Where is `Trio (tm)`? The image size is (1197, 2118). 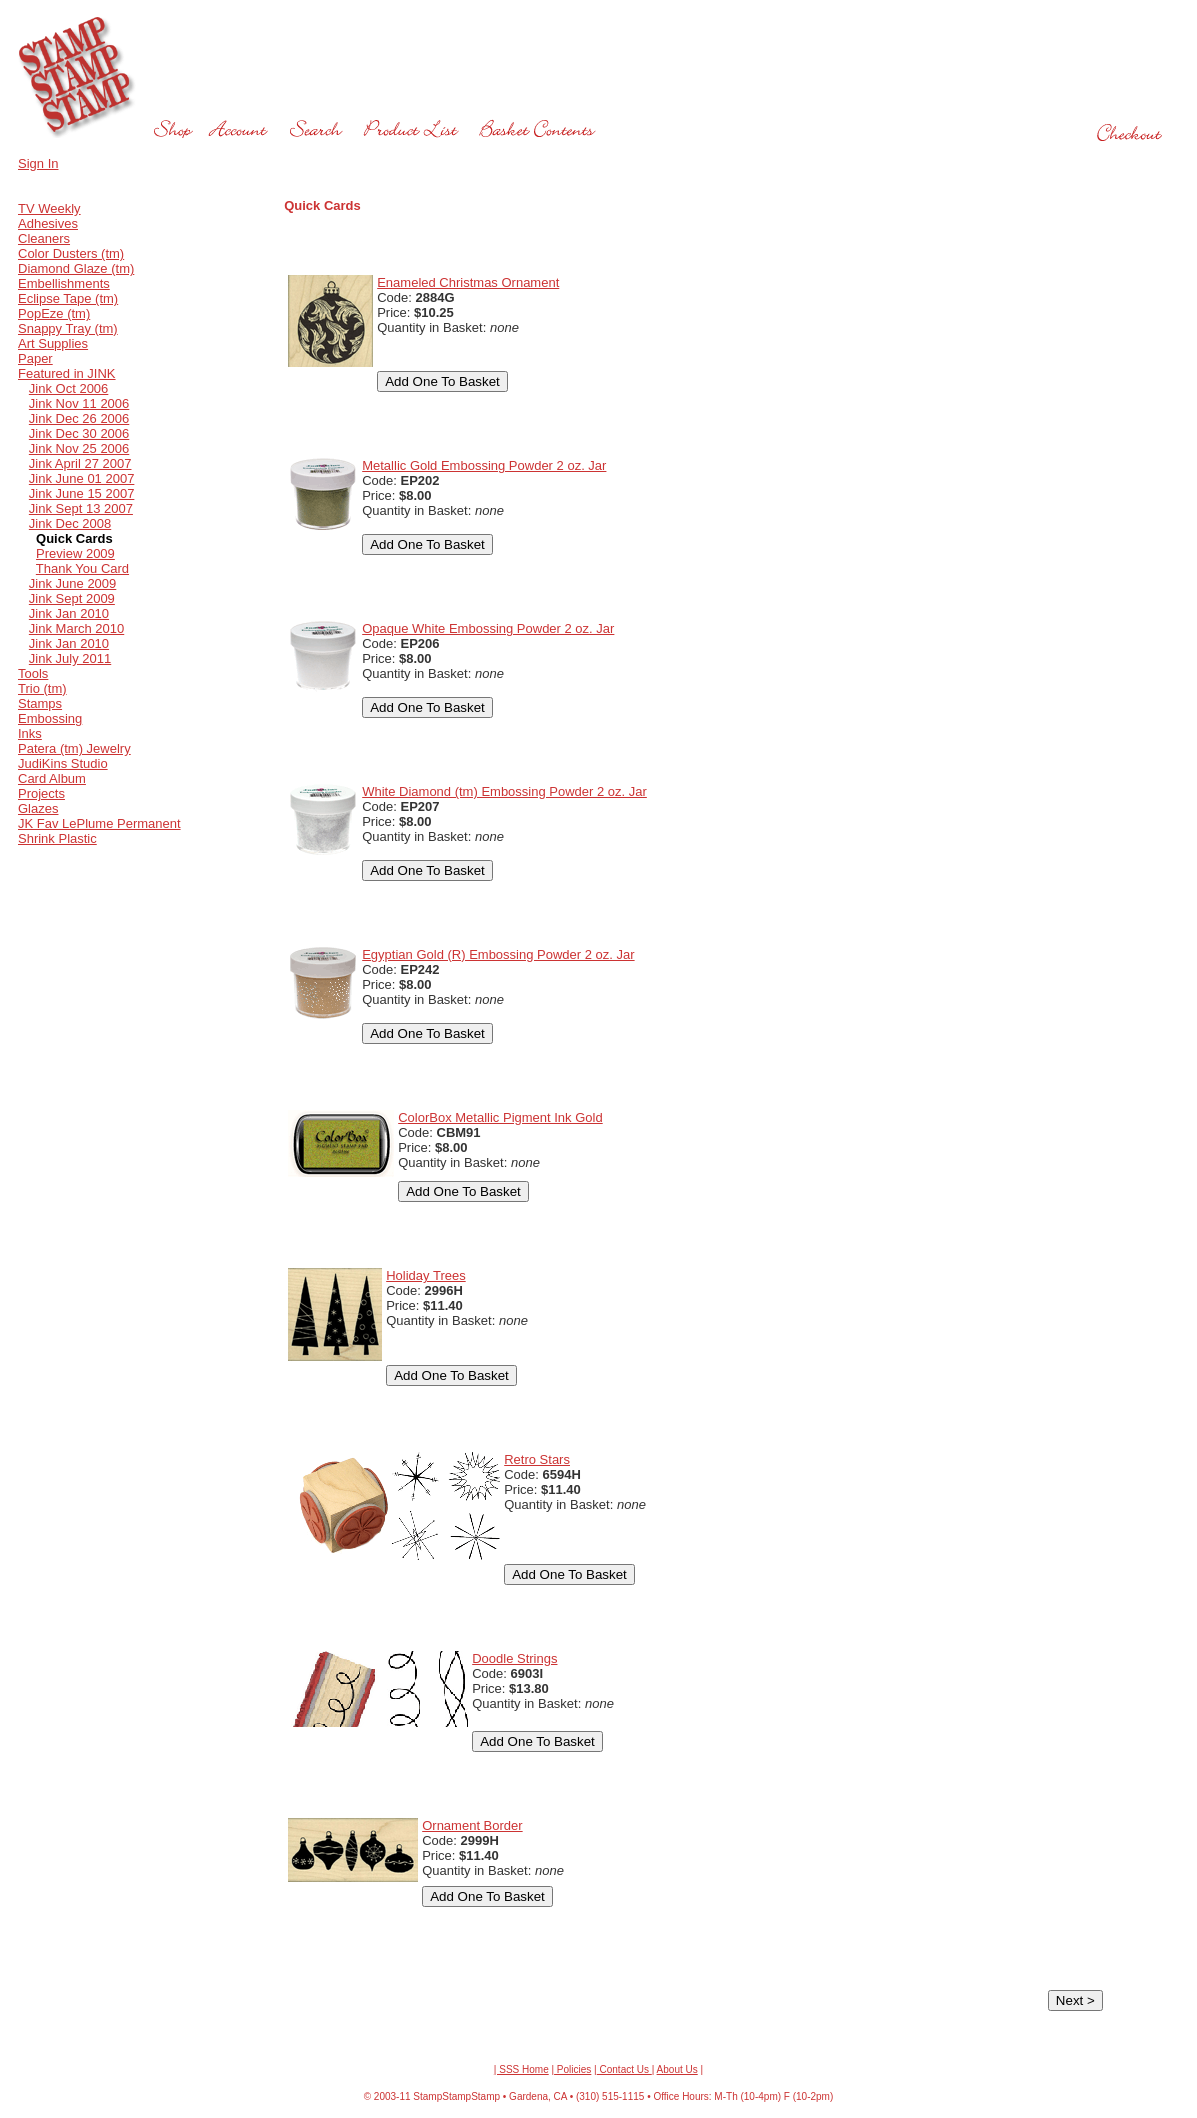 Trio (tm) is located at coordinates (42, 688).